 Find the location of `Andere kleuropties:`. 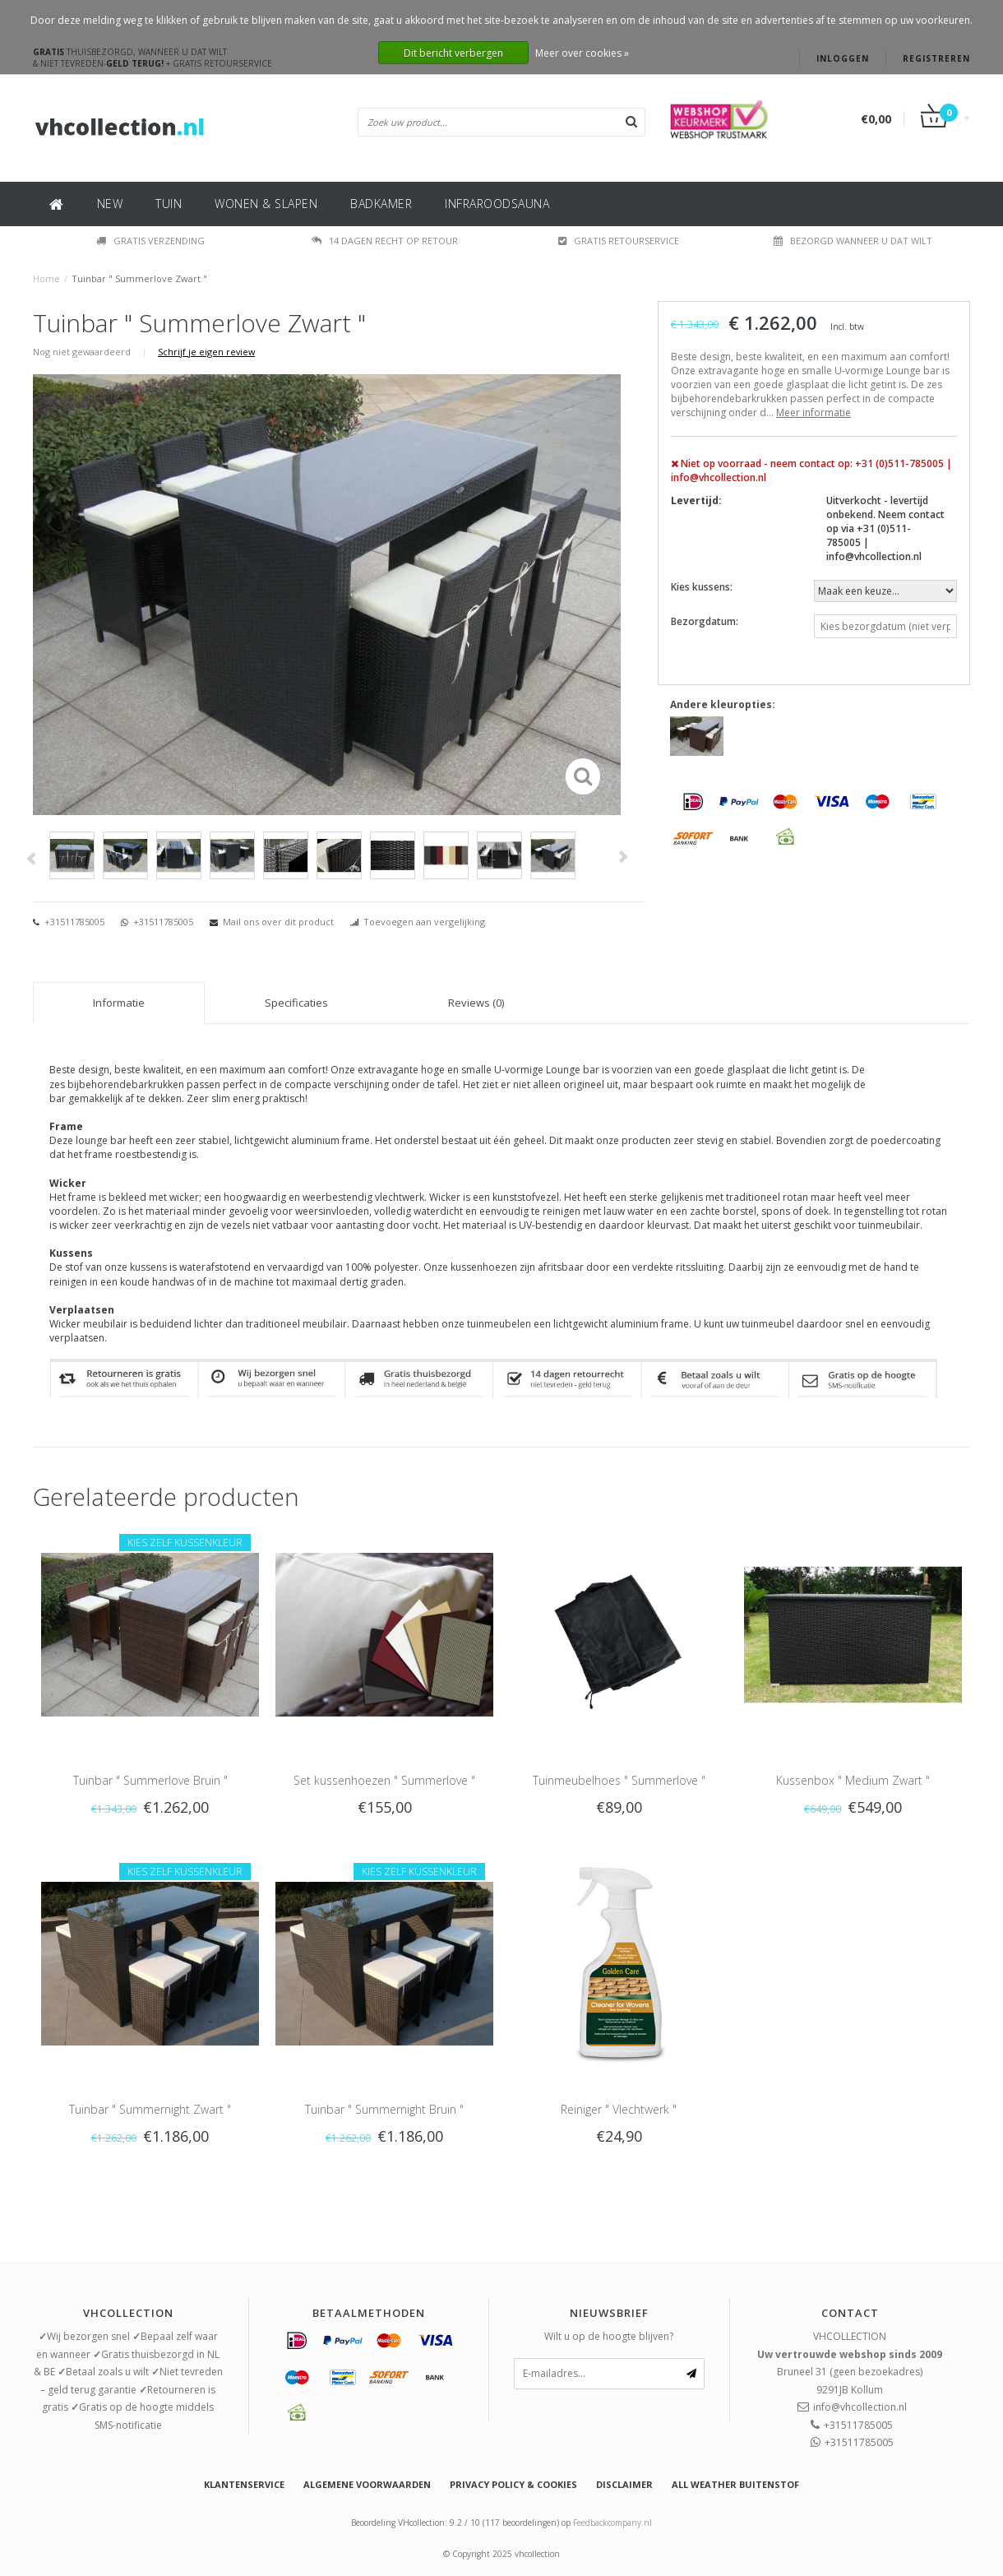

Andere kleuropties: is located at coordinates (722, 704).